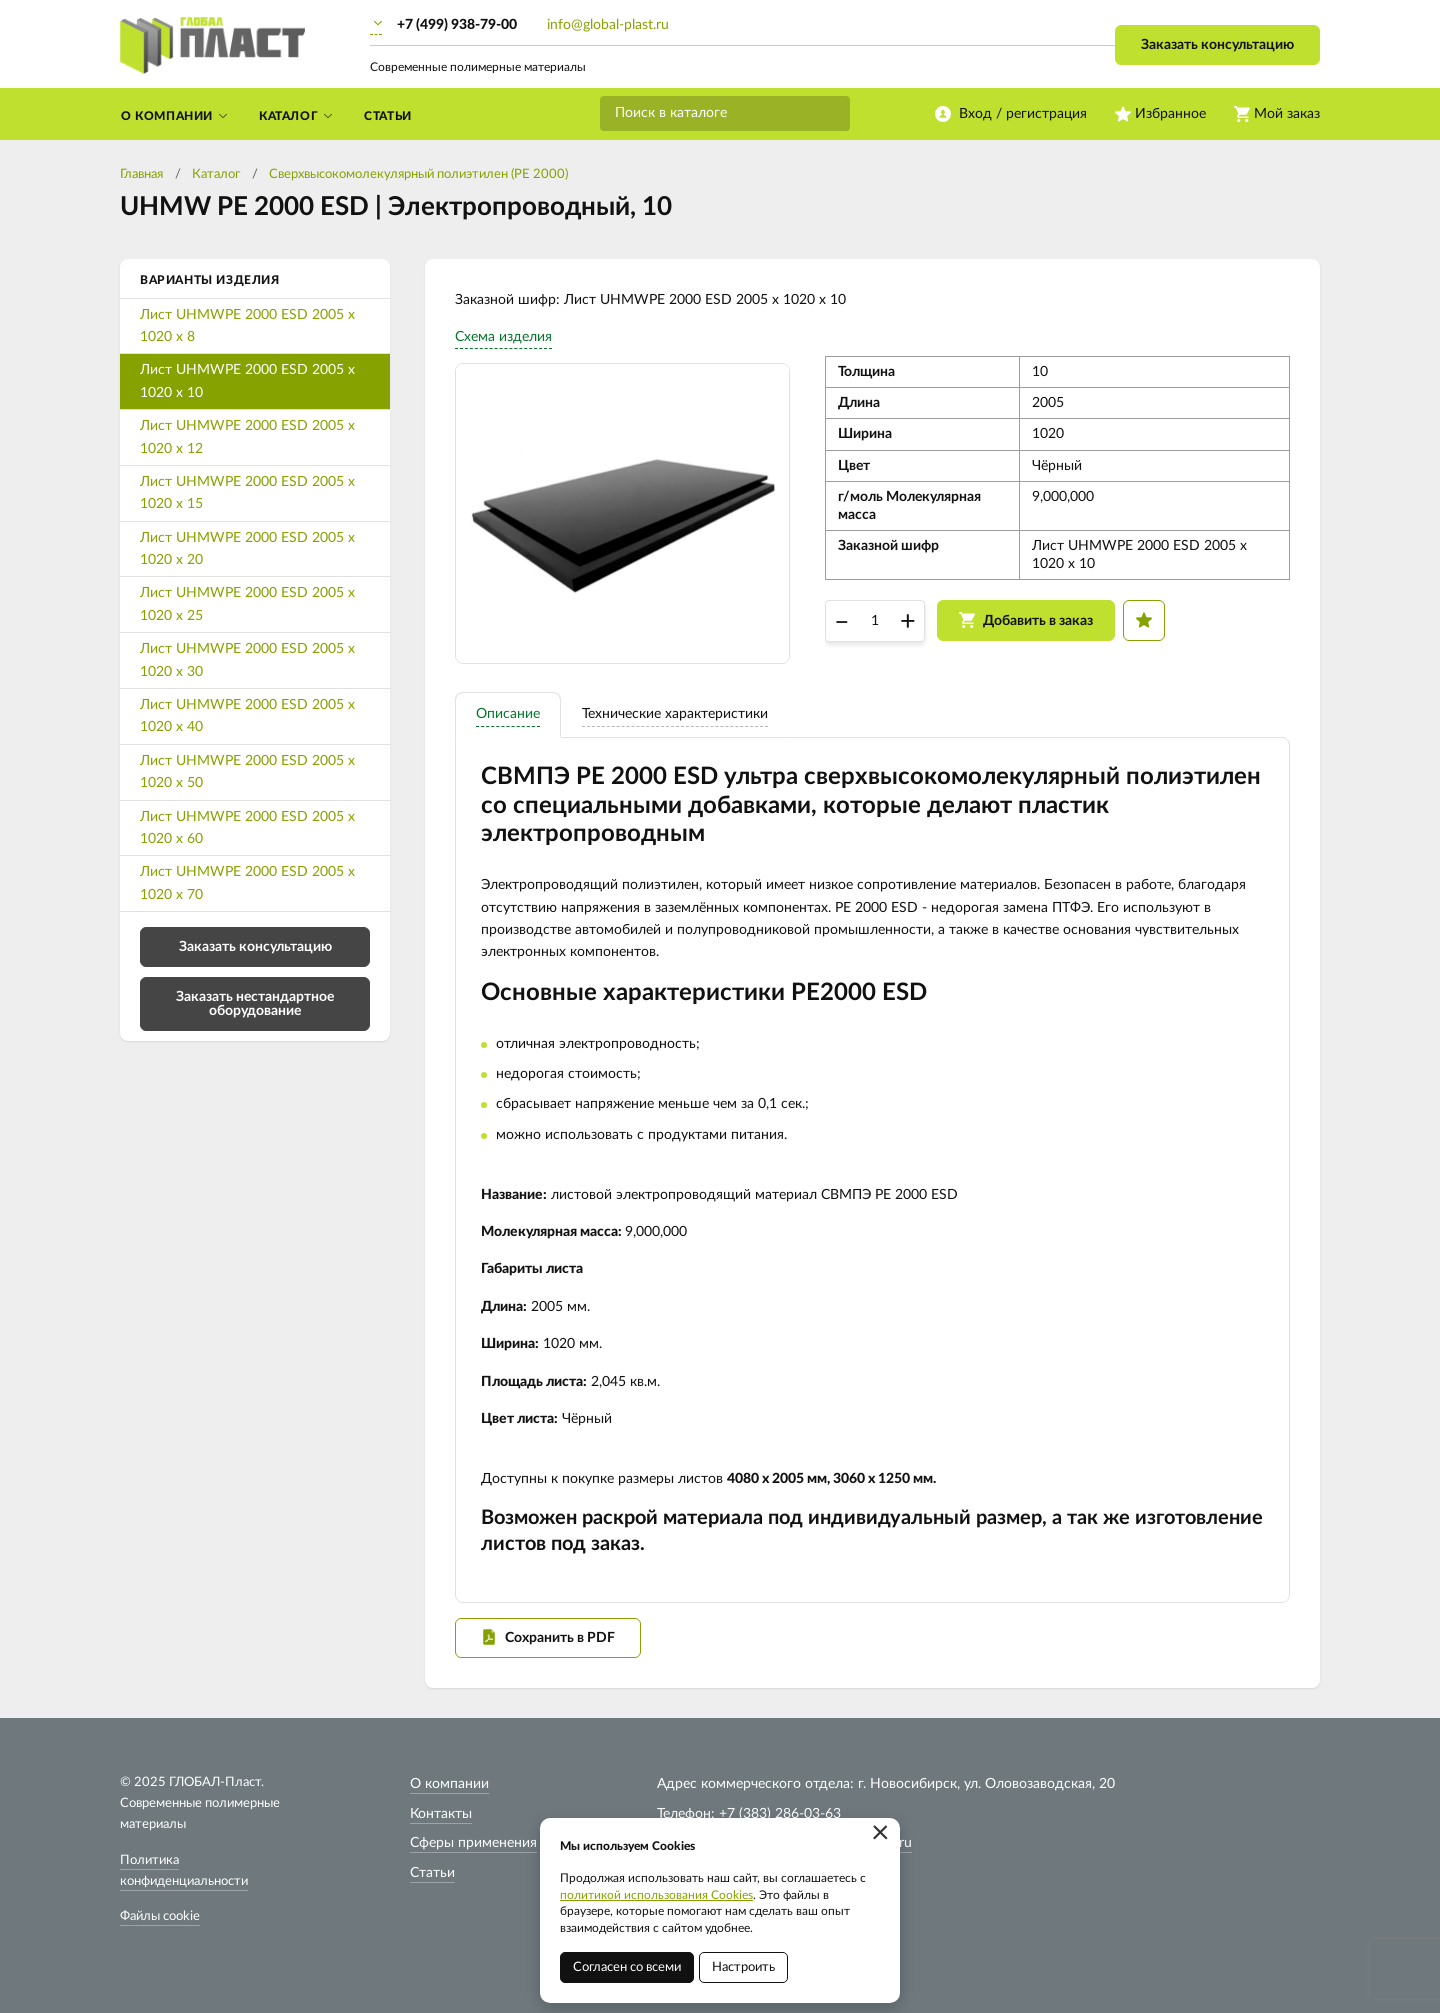 The width and height of the screenshot is (1440, 2013). Describe the element at coordinates (473, 1843) in the screenshot. I see `Сферы применения` at that location.